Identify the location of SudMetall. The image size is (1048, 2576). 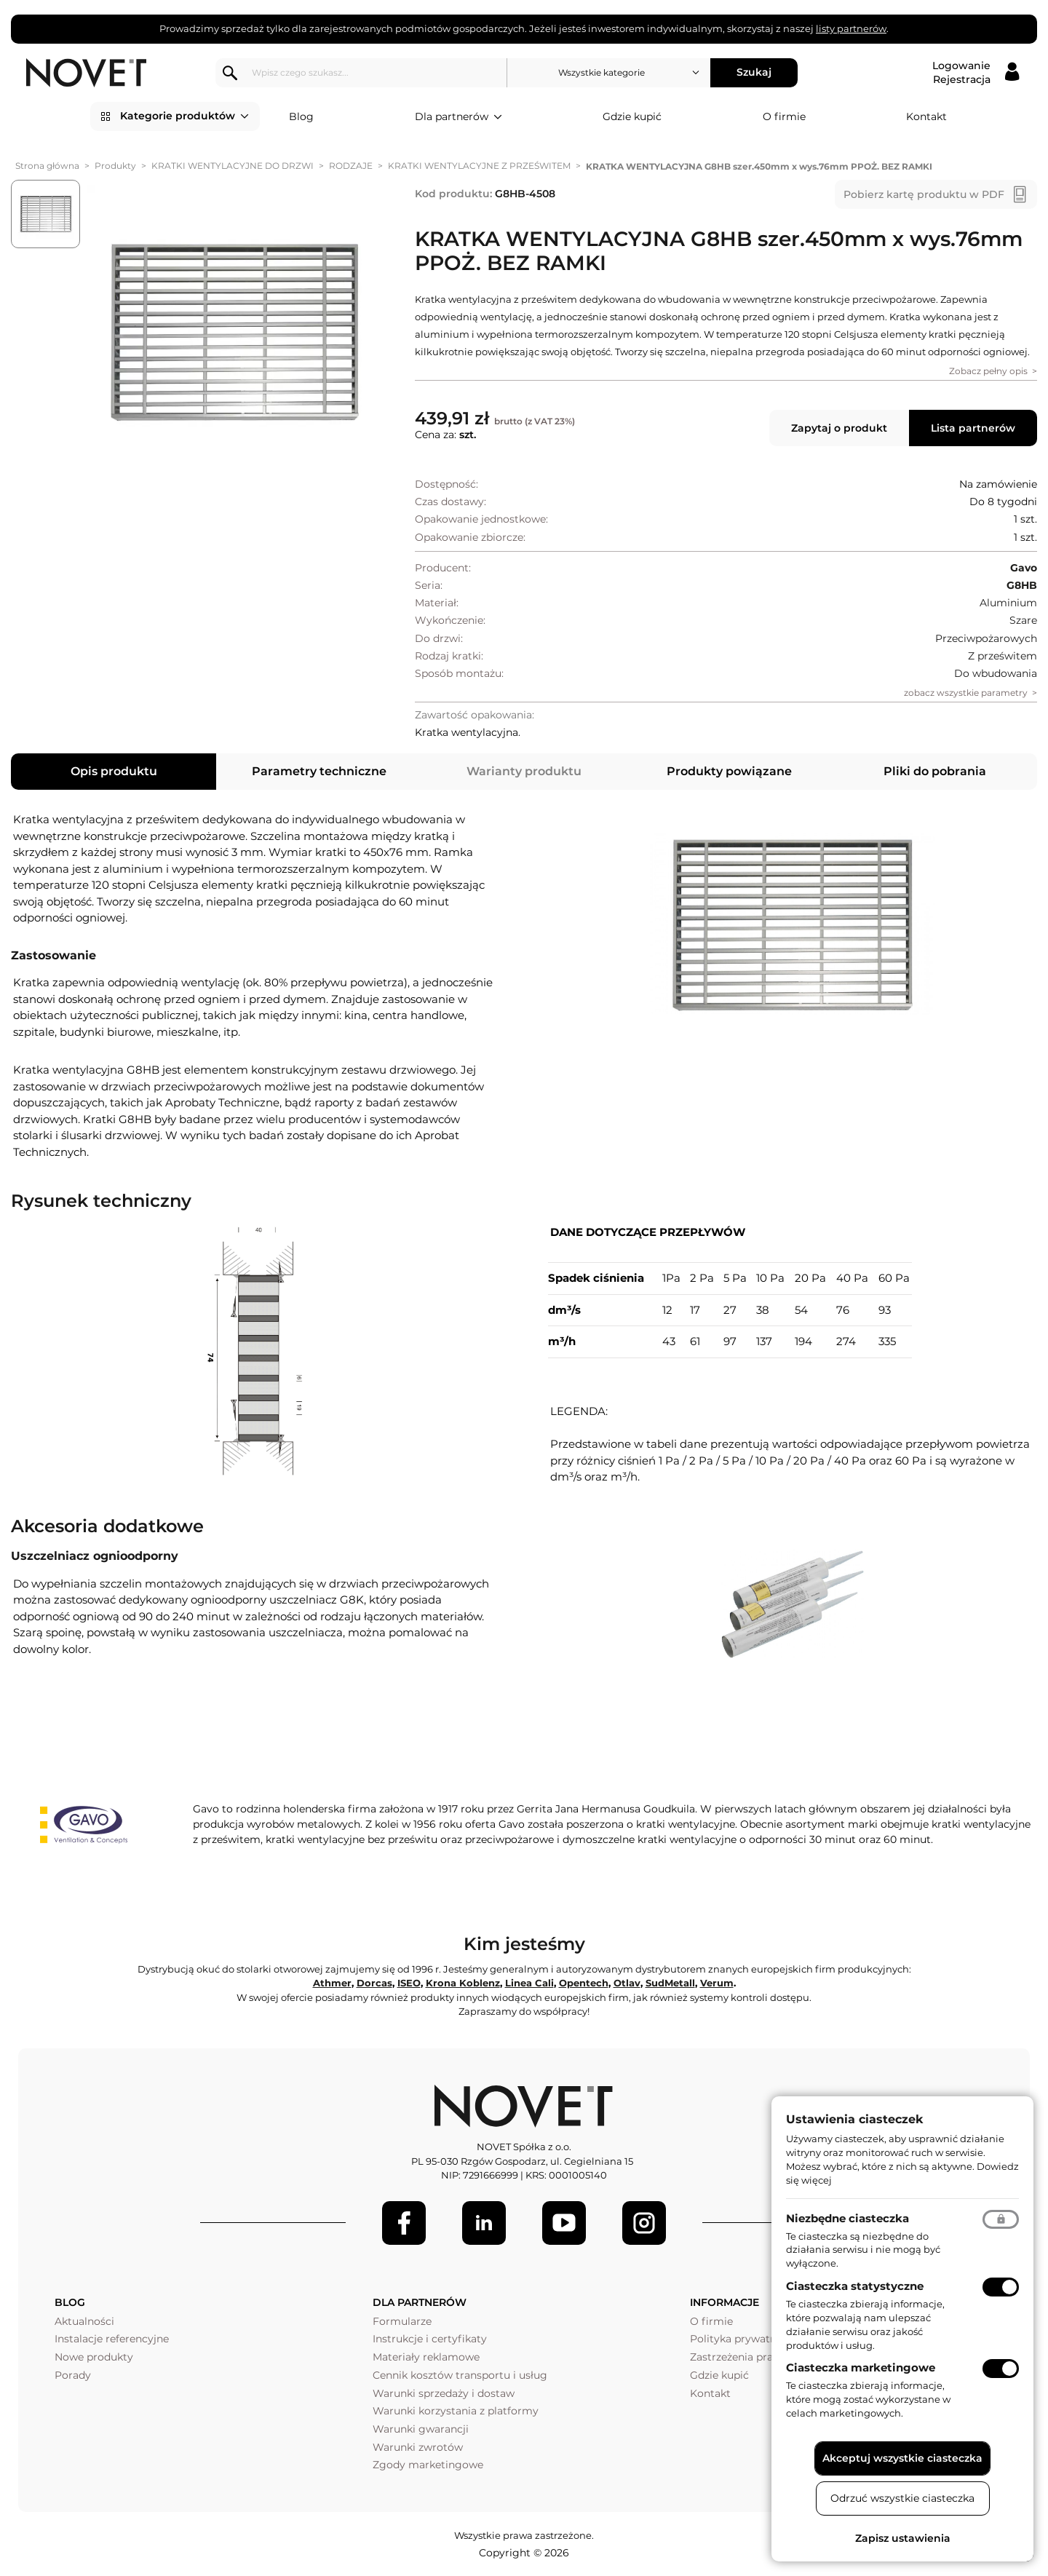
(670, 1983).